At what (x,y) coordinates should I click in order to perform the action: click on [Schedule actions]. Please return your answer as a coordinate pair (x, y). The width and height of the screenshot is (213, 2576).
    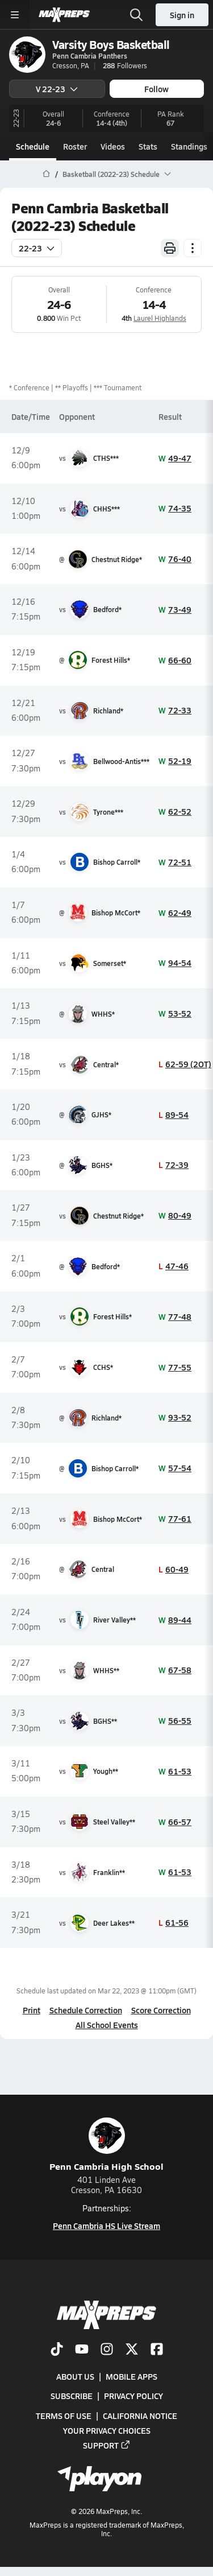
    Looking at the image, I should click on (192, 248).